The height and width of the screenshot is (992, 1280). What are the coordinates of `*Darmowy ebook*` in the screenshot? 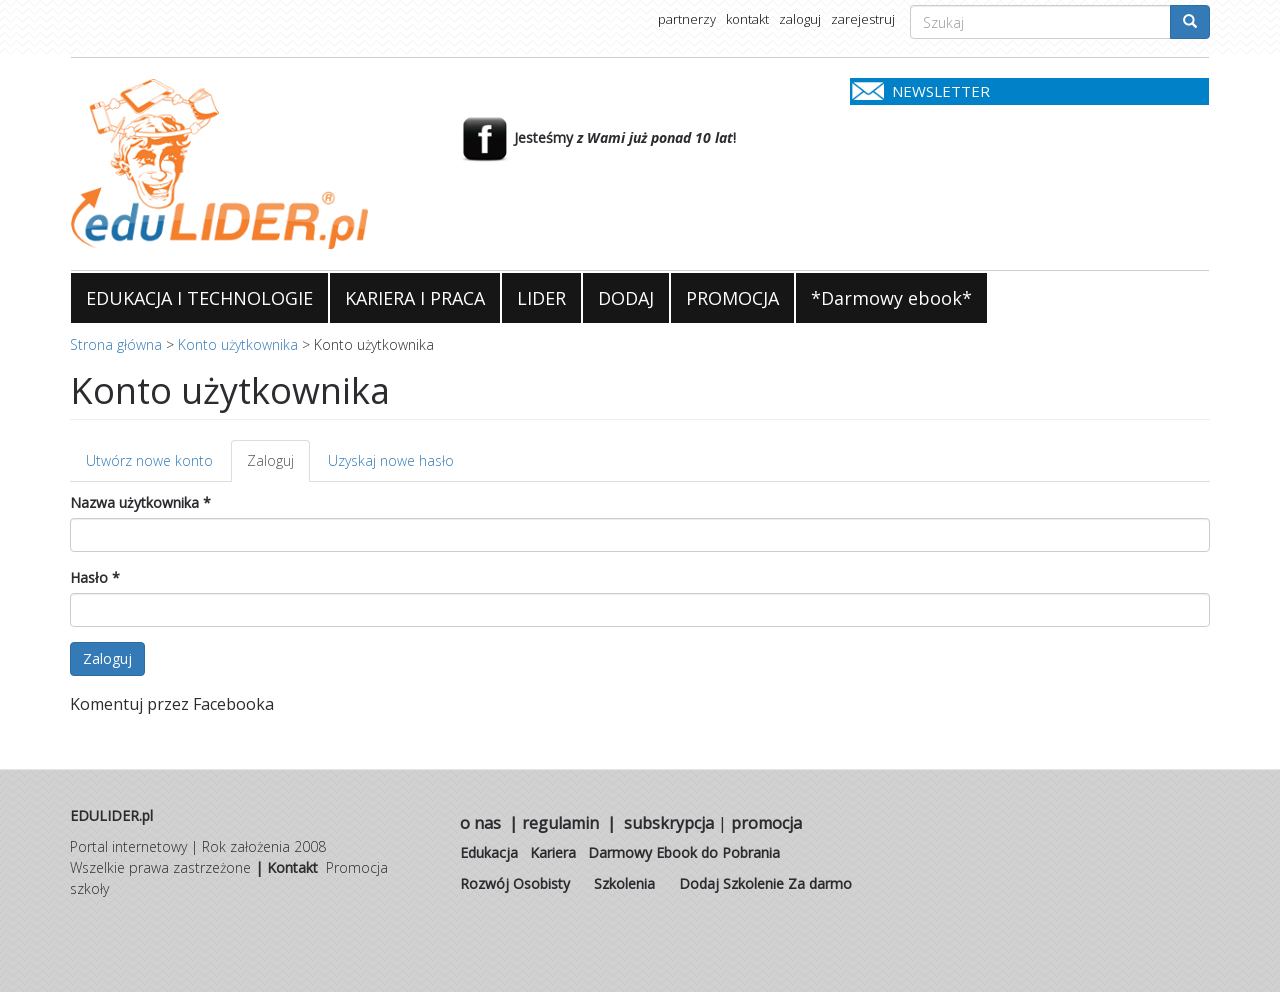 It's located at (891, 298).